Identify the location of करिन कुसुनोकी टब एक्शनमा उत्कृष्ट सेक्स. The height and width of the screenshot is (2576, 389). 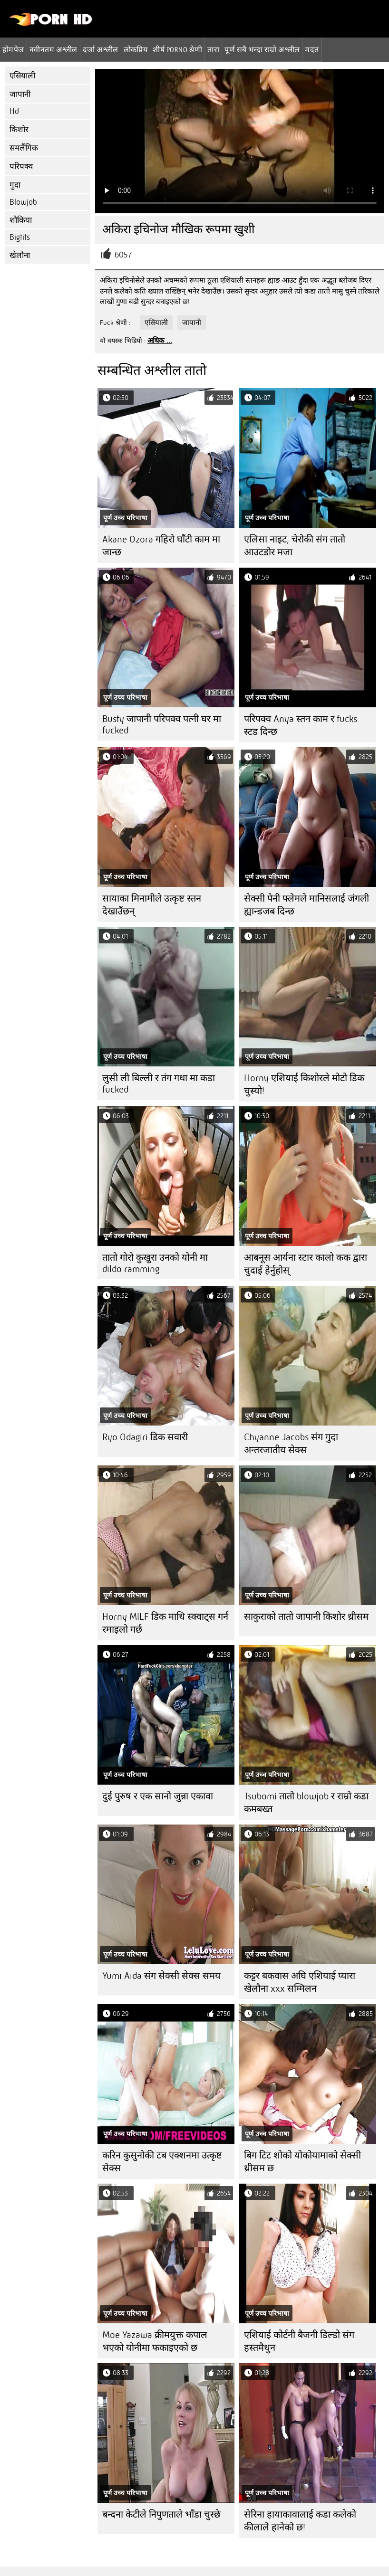
(162, 2162).